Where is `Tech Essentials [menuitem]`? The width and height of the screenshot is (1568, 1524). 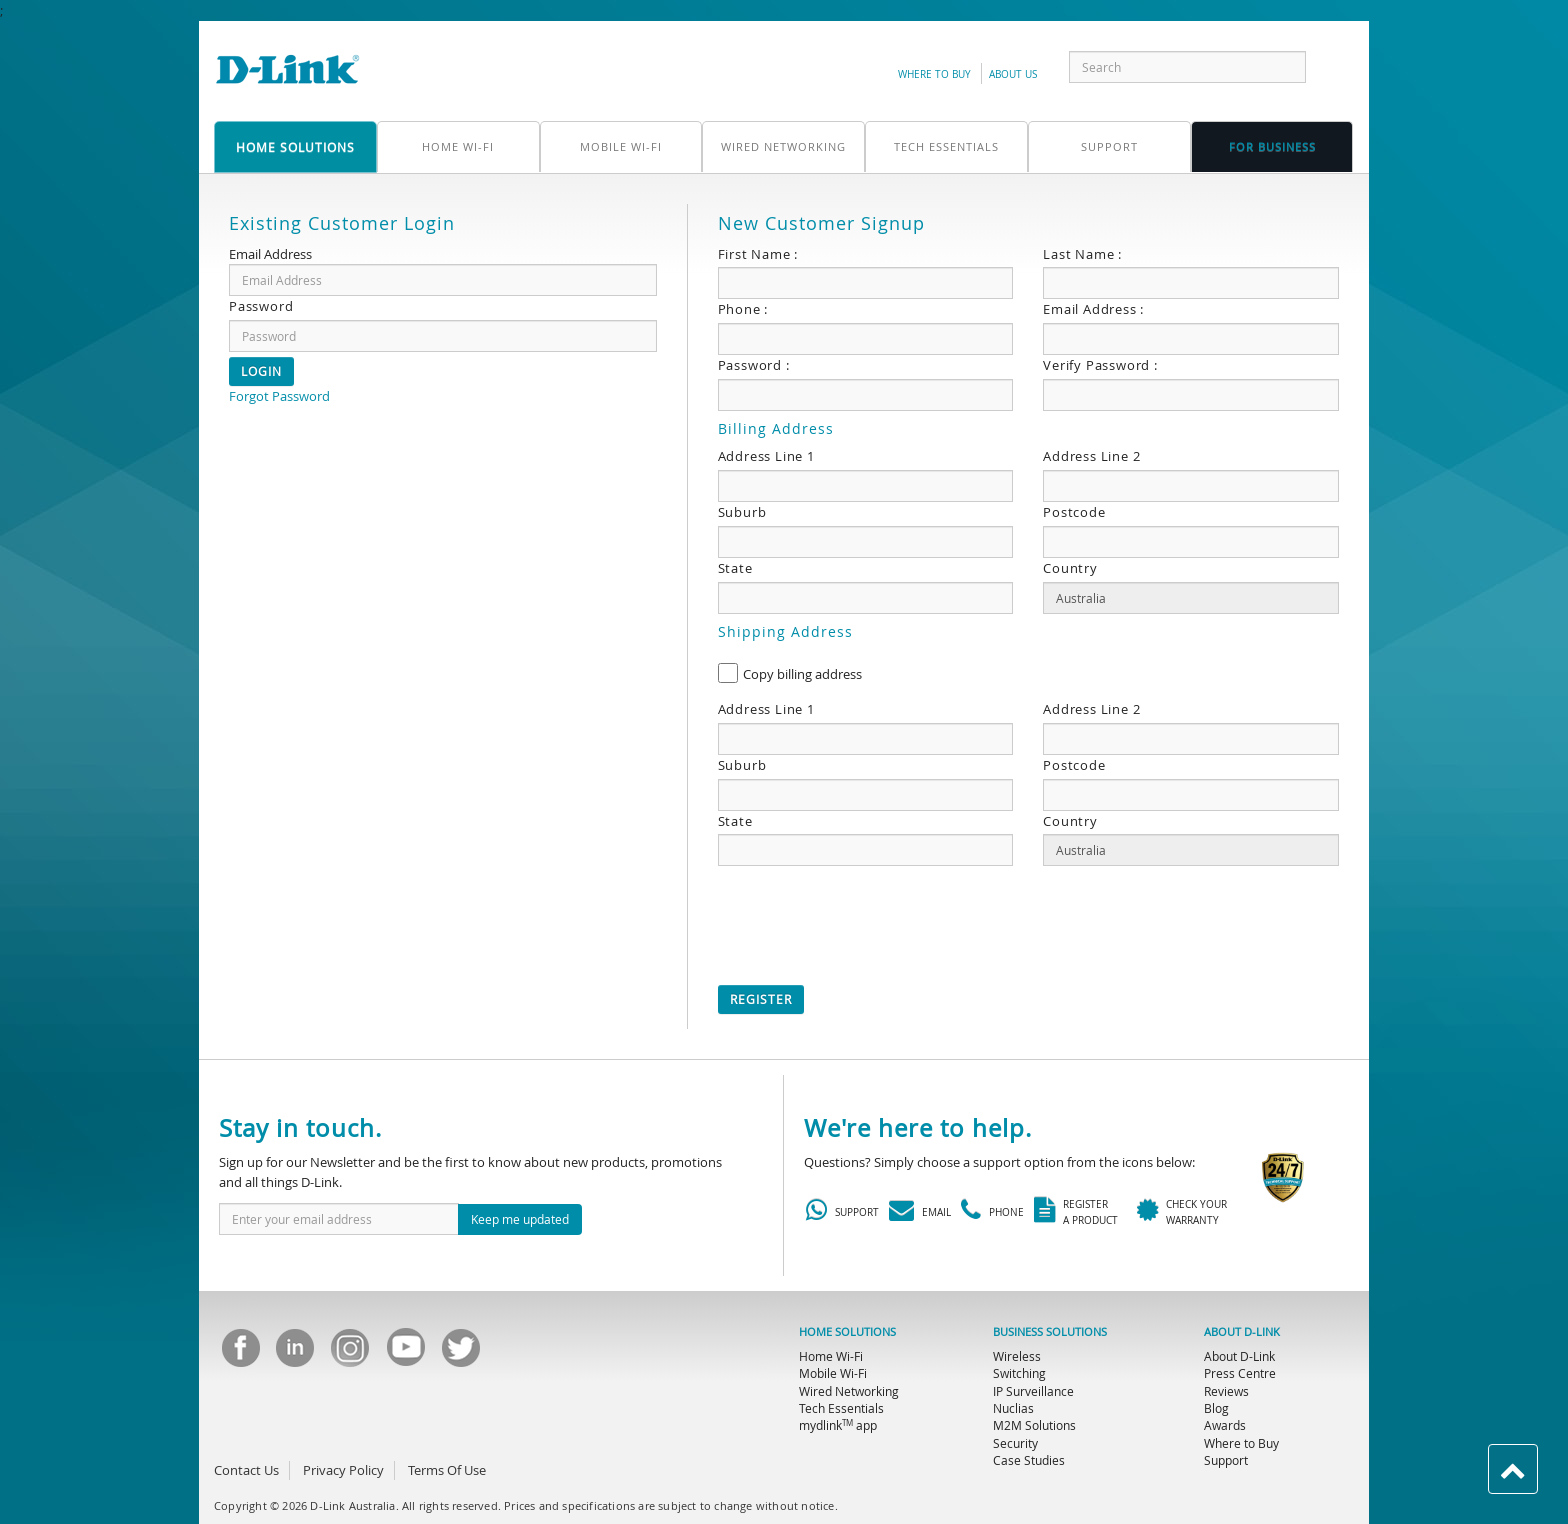 Tech Essentials [menuitem] is located at coordinates (841, 1408).